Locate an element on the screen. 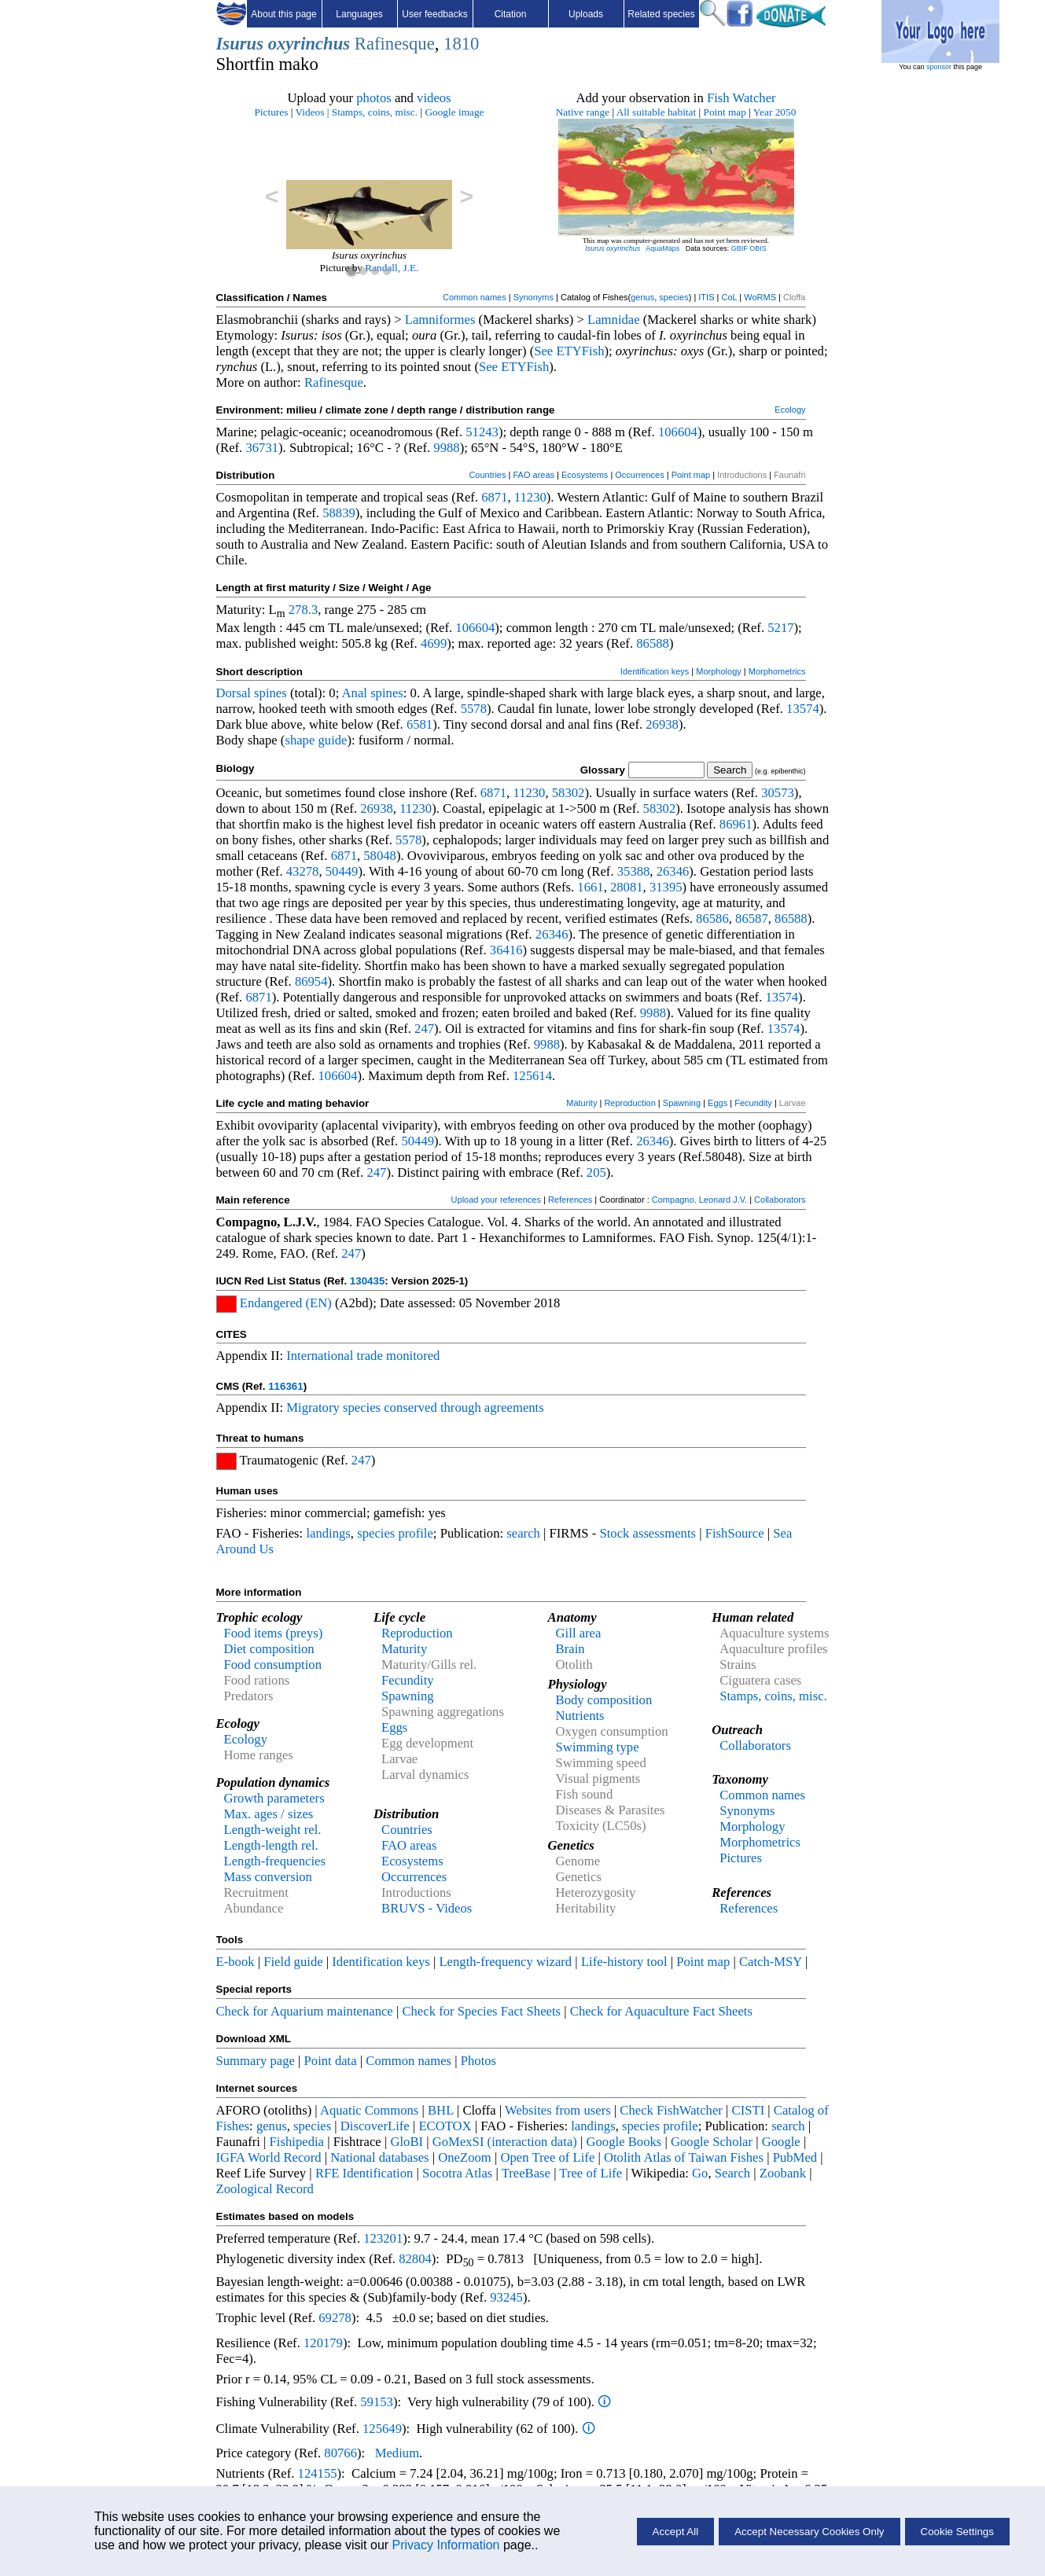  Maturity is located at coordinates (581, 1103).